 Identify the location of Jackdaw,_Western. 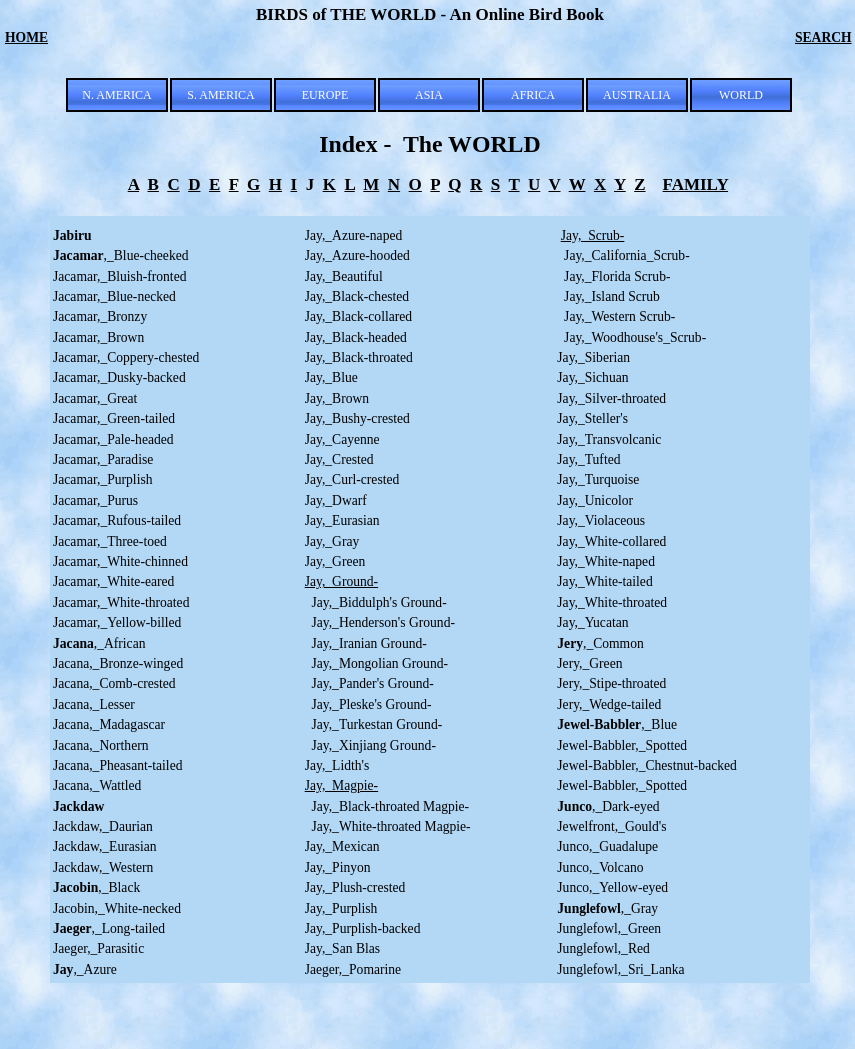
(103, 867).